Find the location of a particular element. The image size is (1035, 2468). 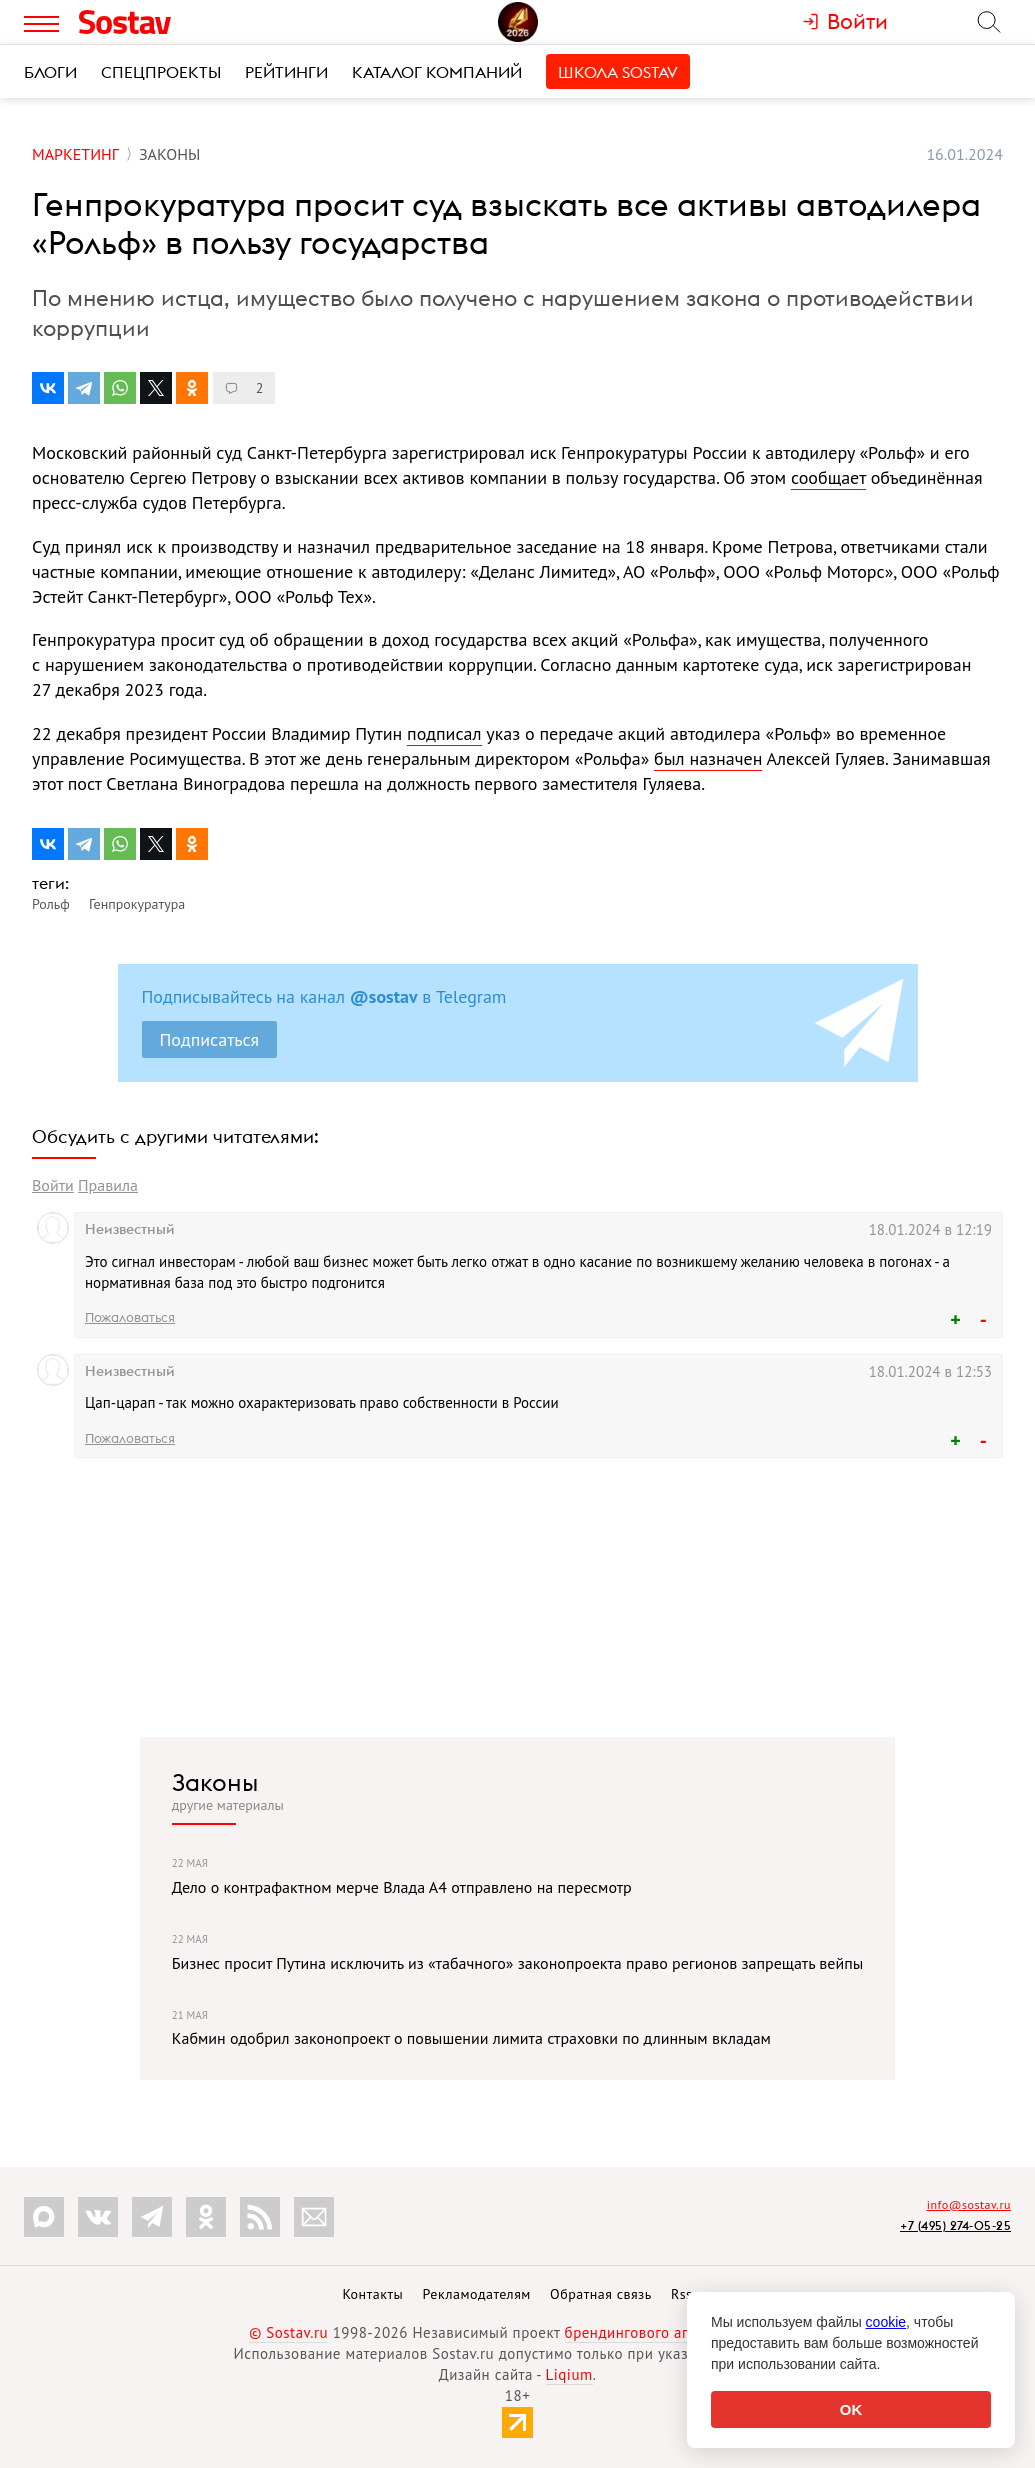

сообщает is located at coordinates (828, 477).